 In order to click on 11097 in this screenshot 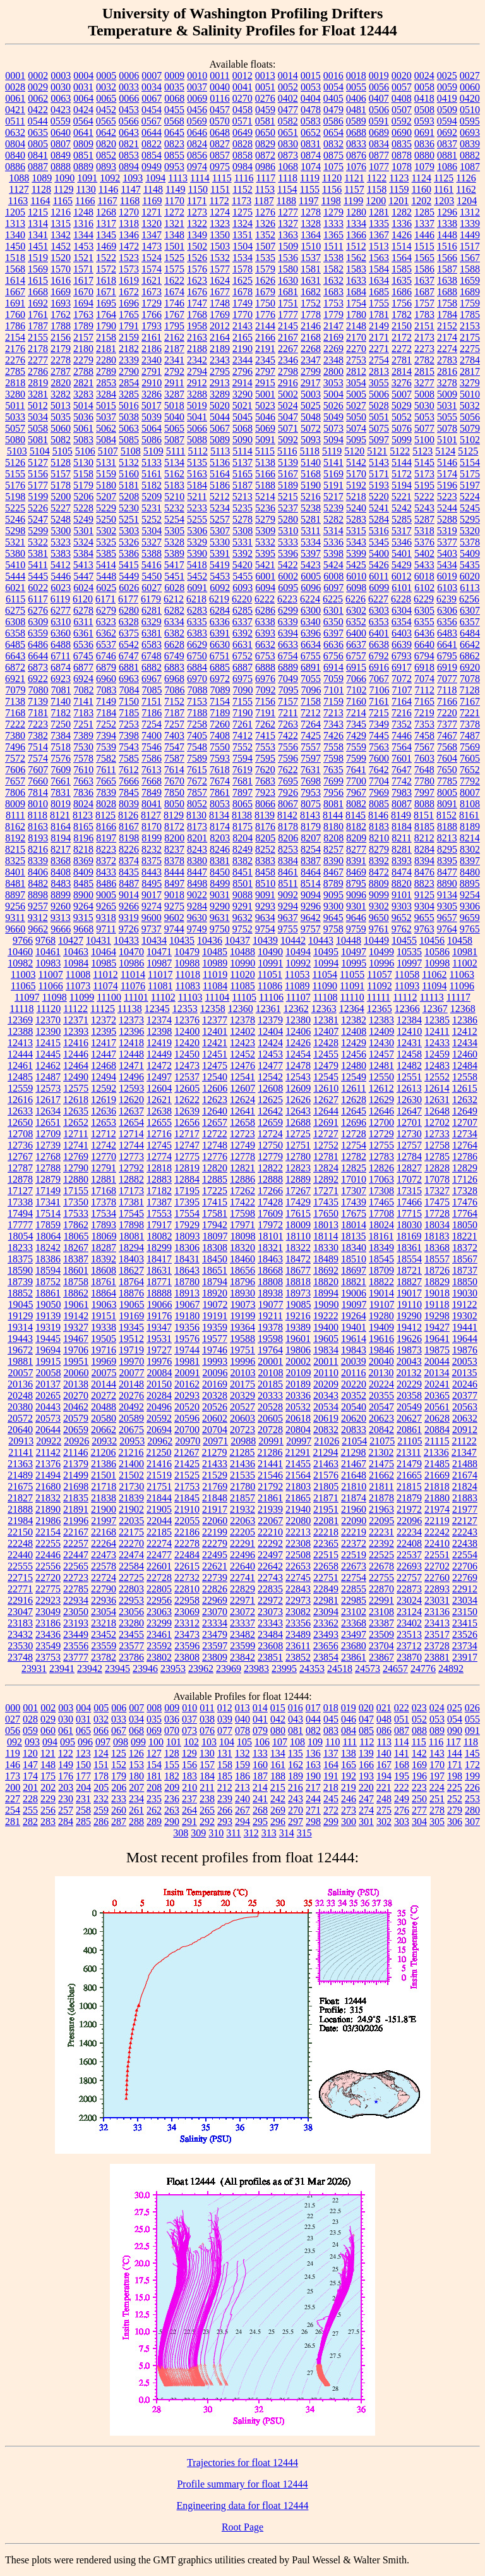, I will do `click(27, 997)`.